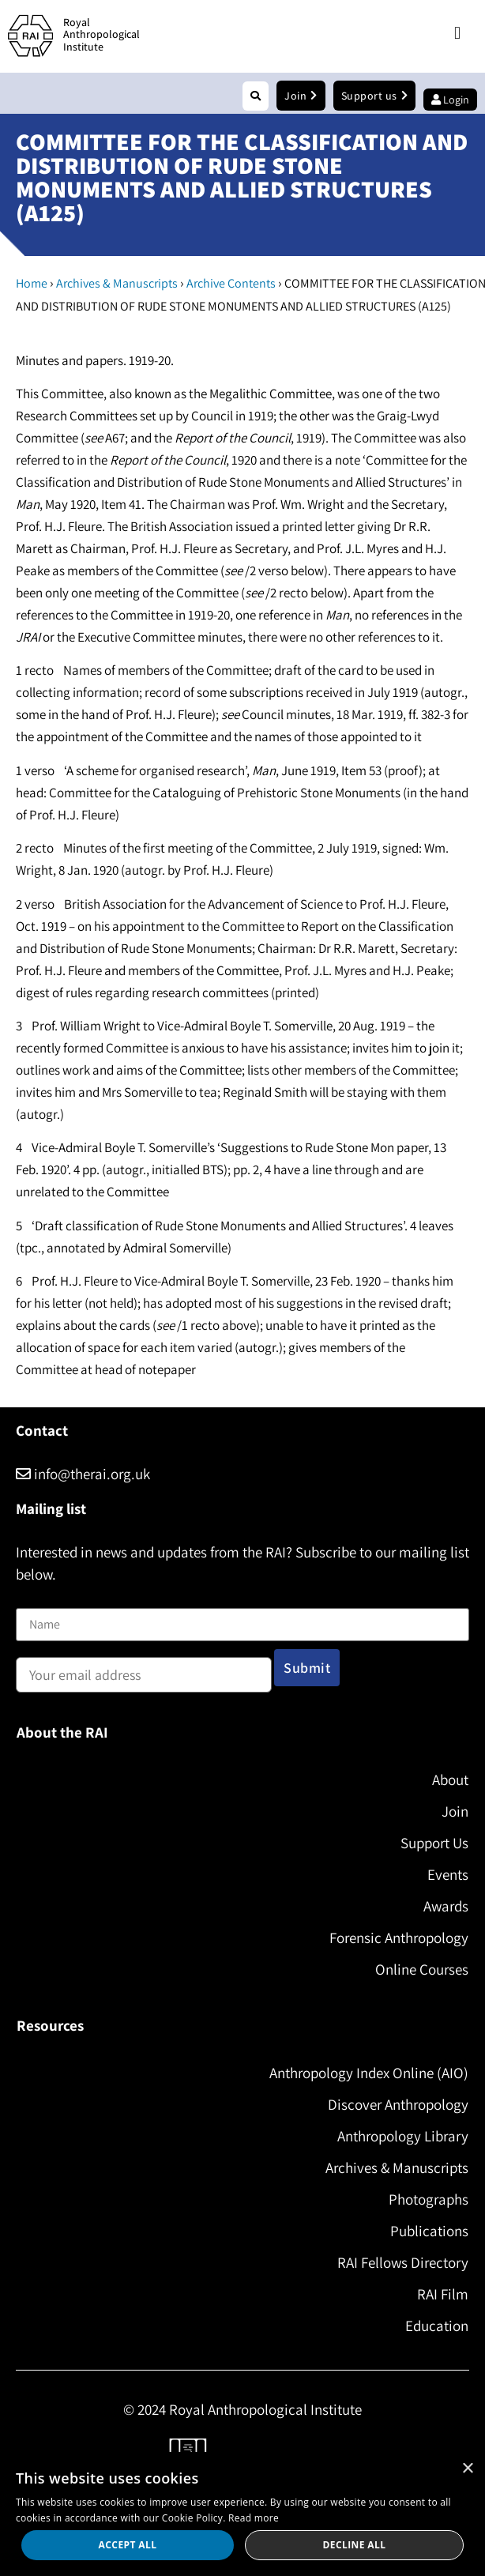 The width and height of the screenshot is (485, 2576). I want to click on [button], so click(456, 34).